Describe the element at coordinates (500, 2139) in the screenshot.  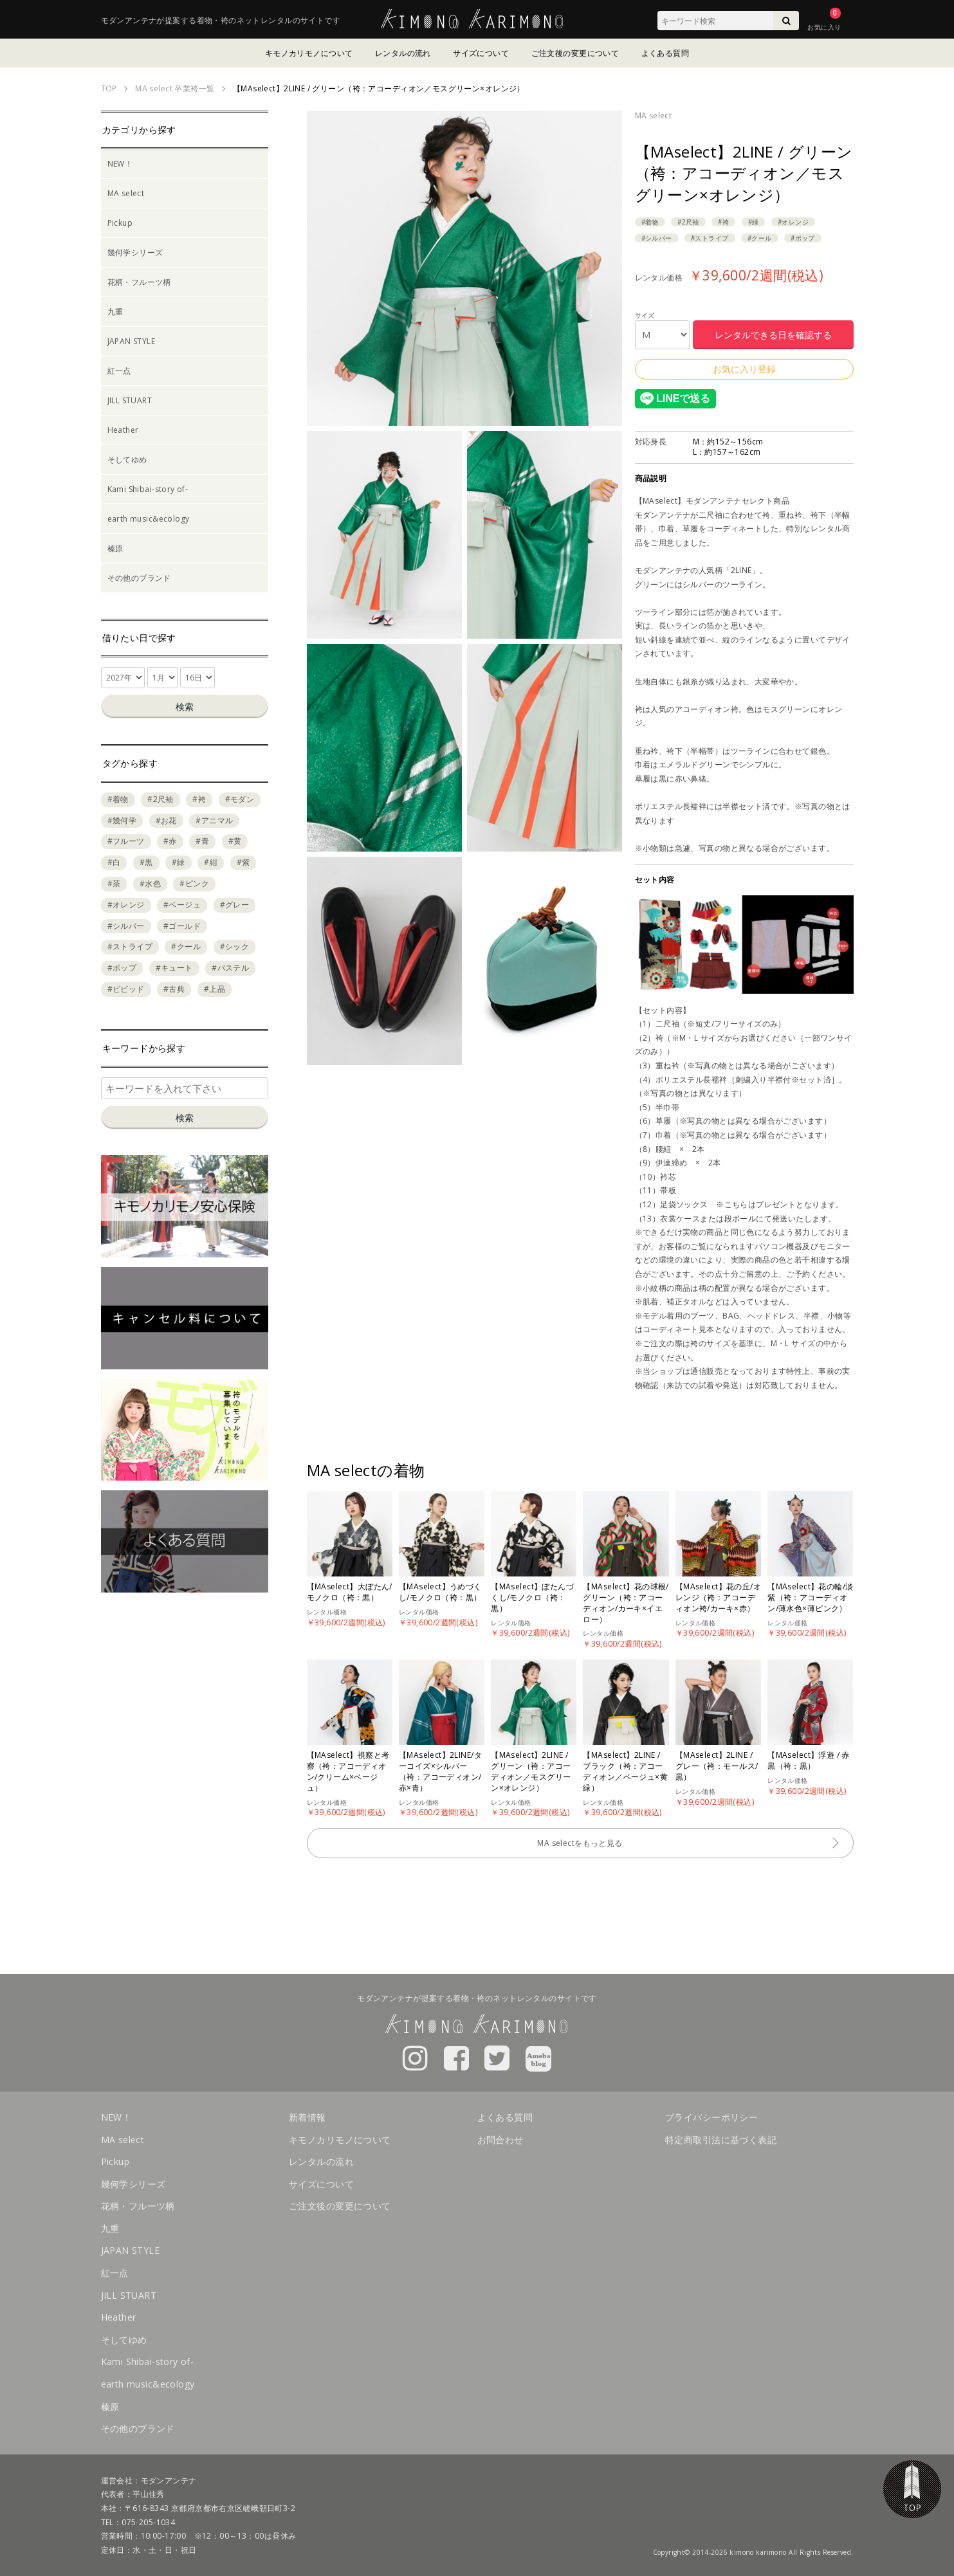
I see `お問合わせ` at that location.